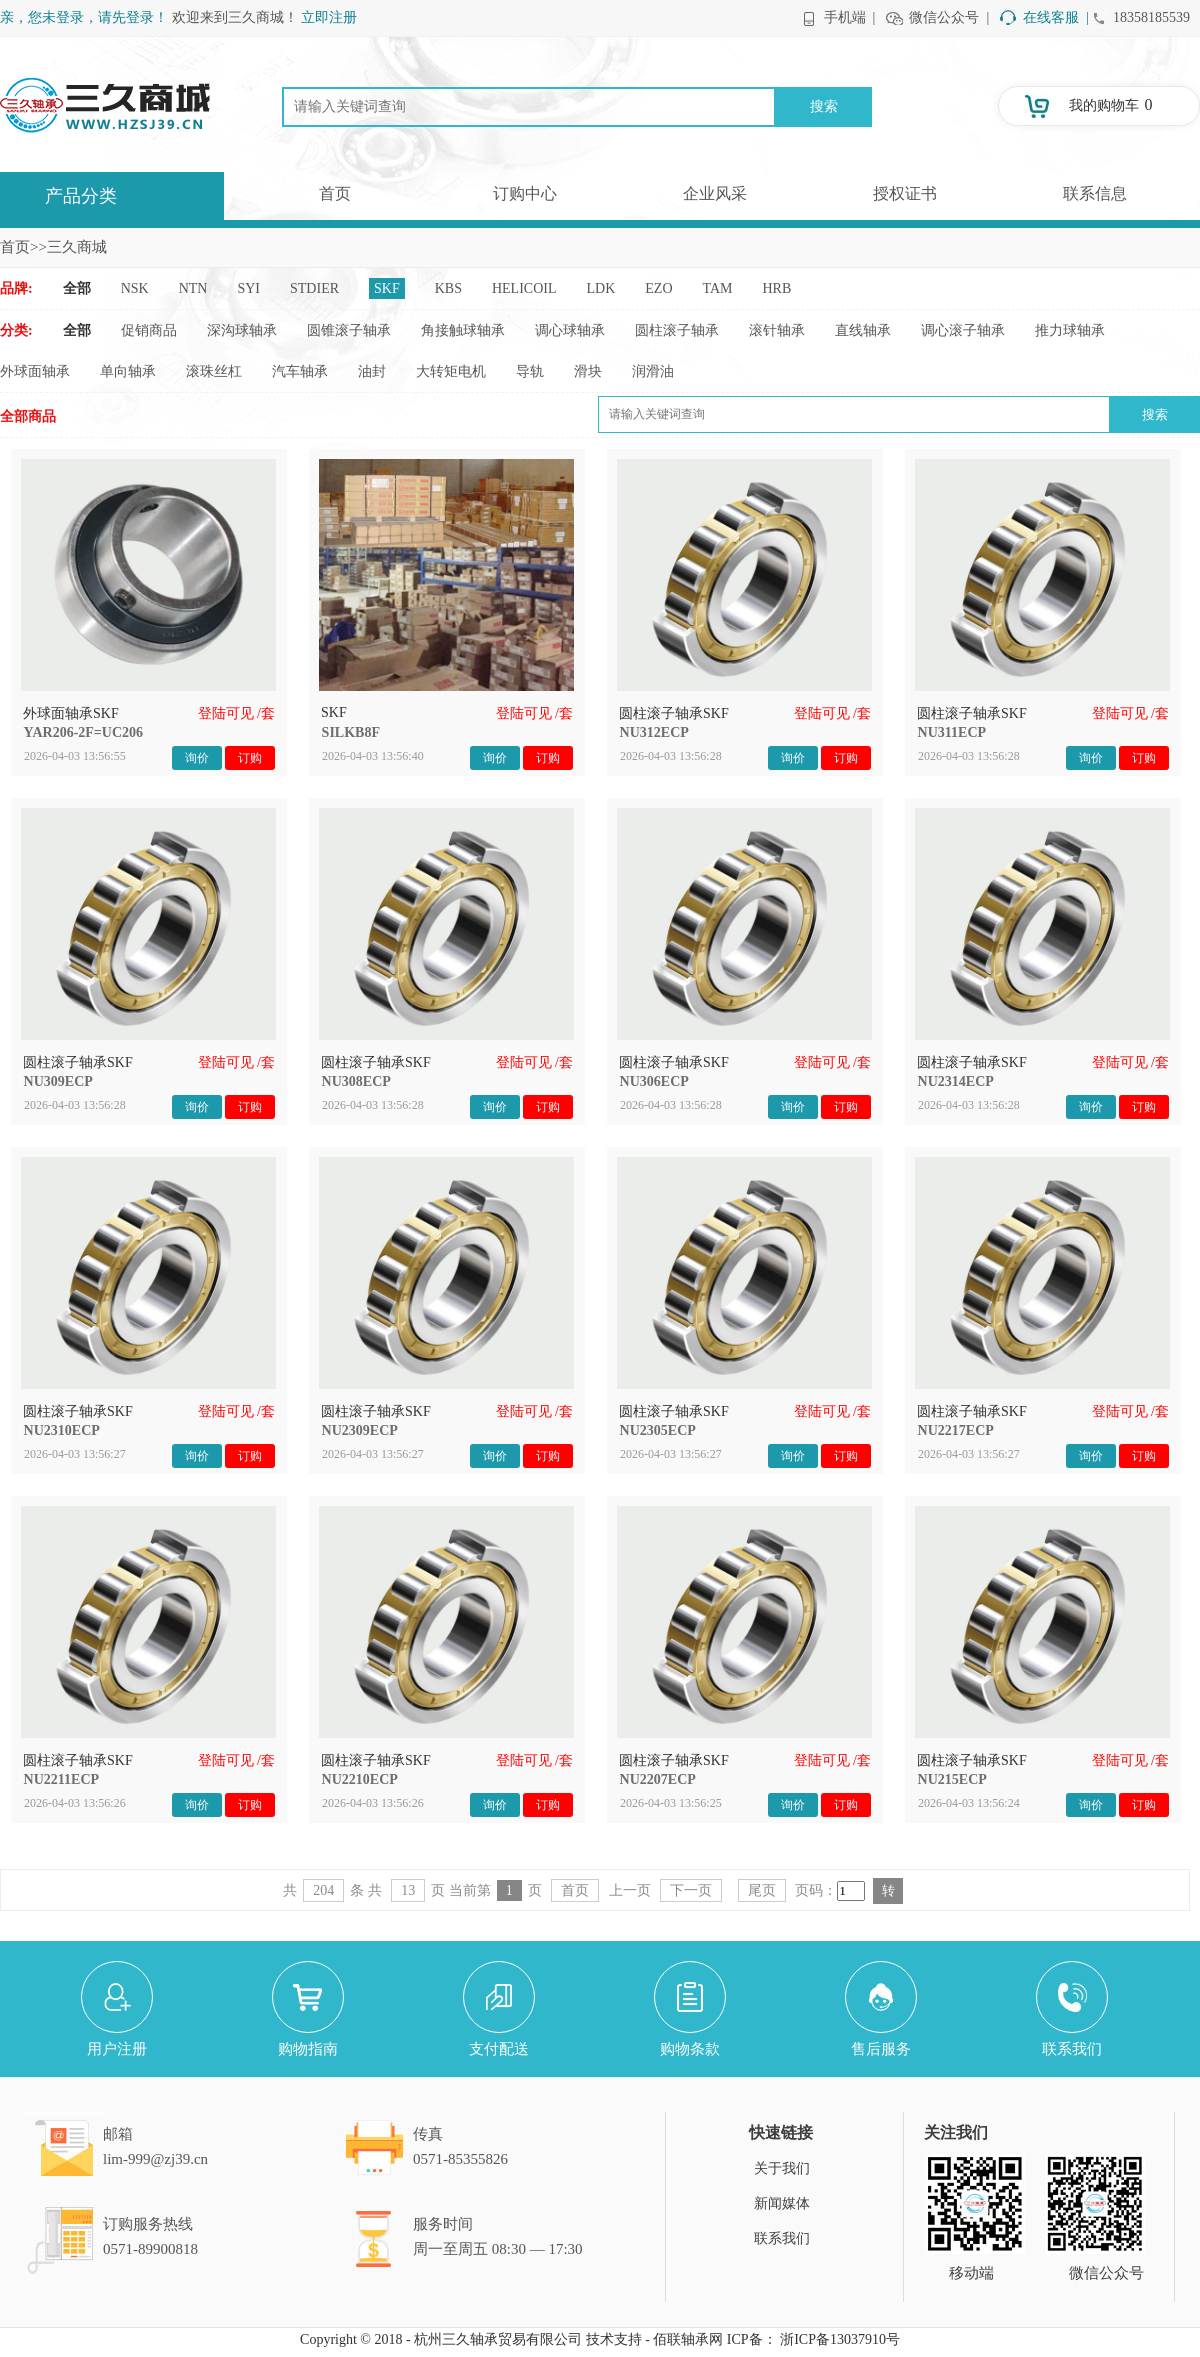 This screenshot has height=2357, width=1200. Describe the element at coordinates (688, 2339) in the screenshot. I see `佰联轴承网` at that location.